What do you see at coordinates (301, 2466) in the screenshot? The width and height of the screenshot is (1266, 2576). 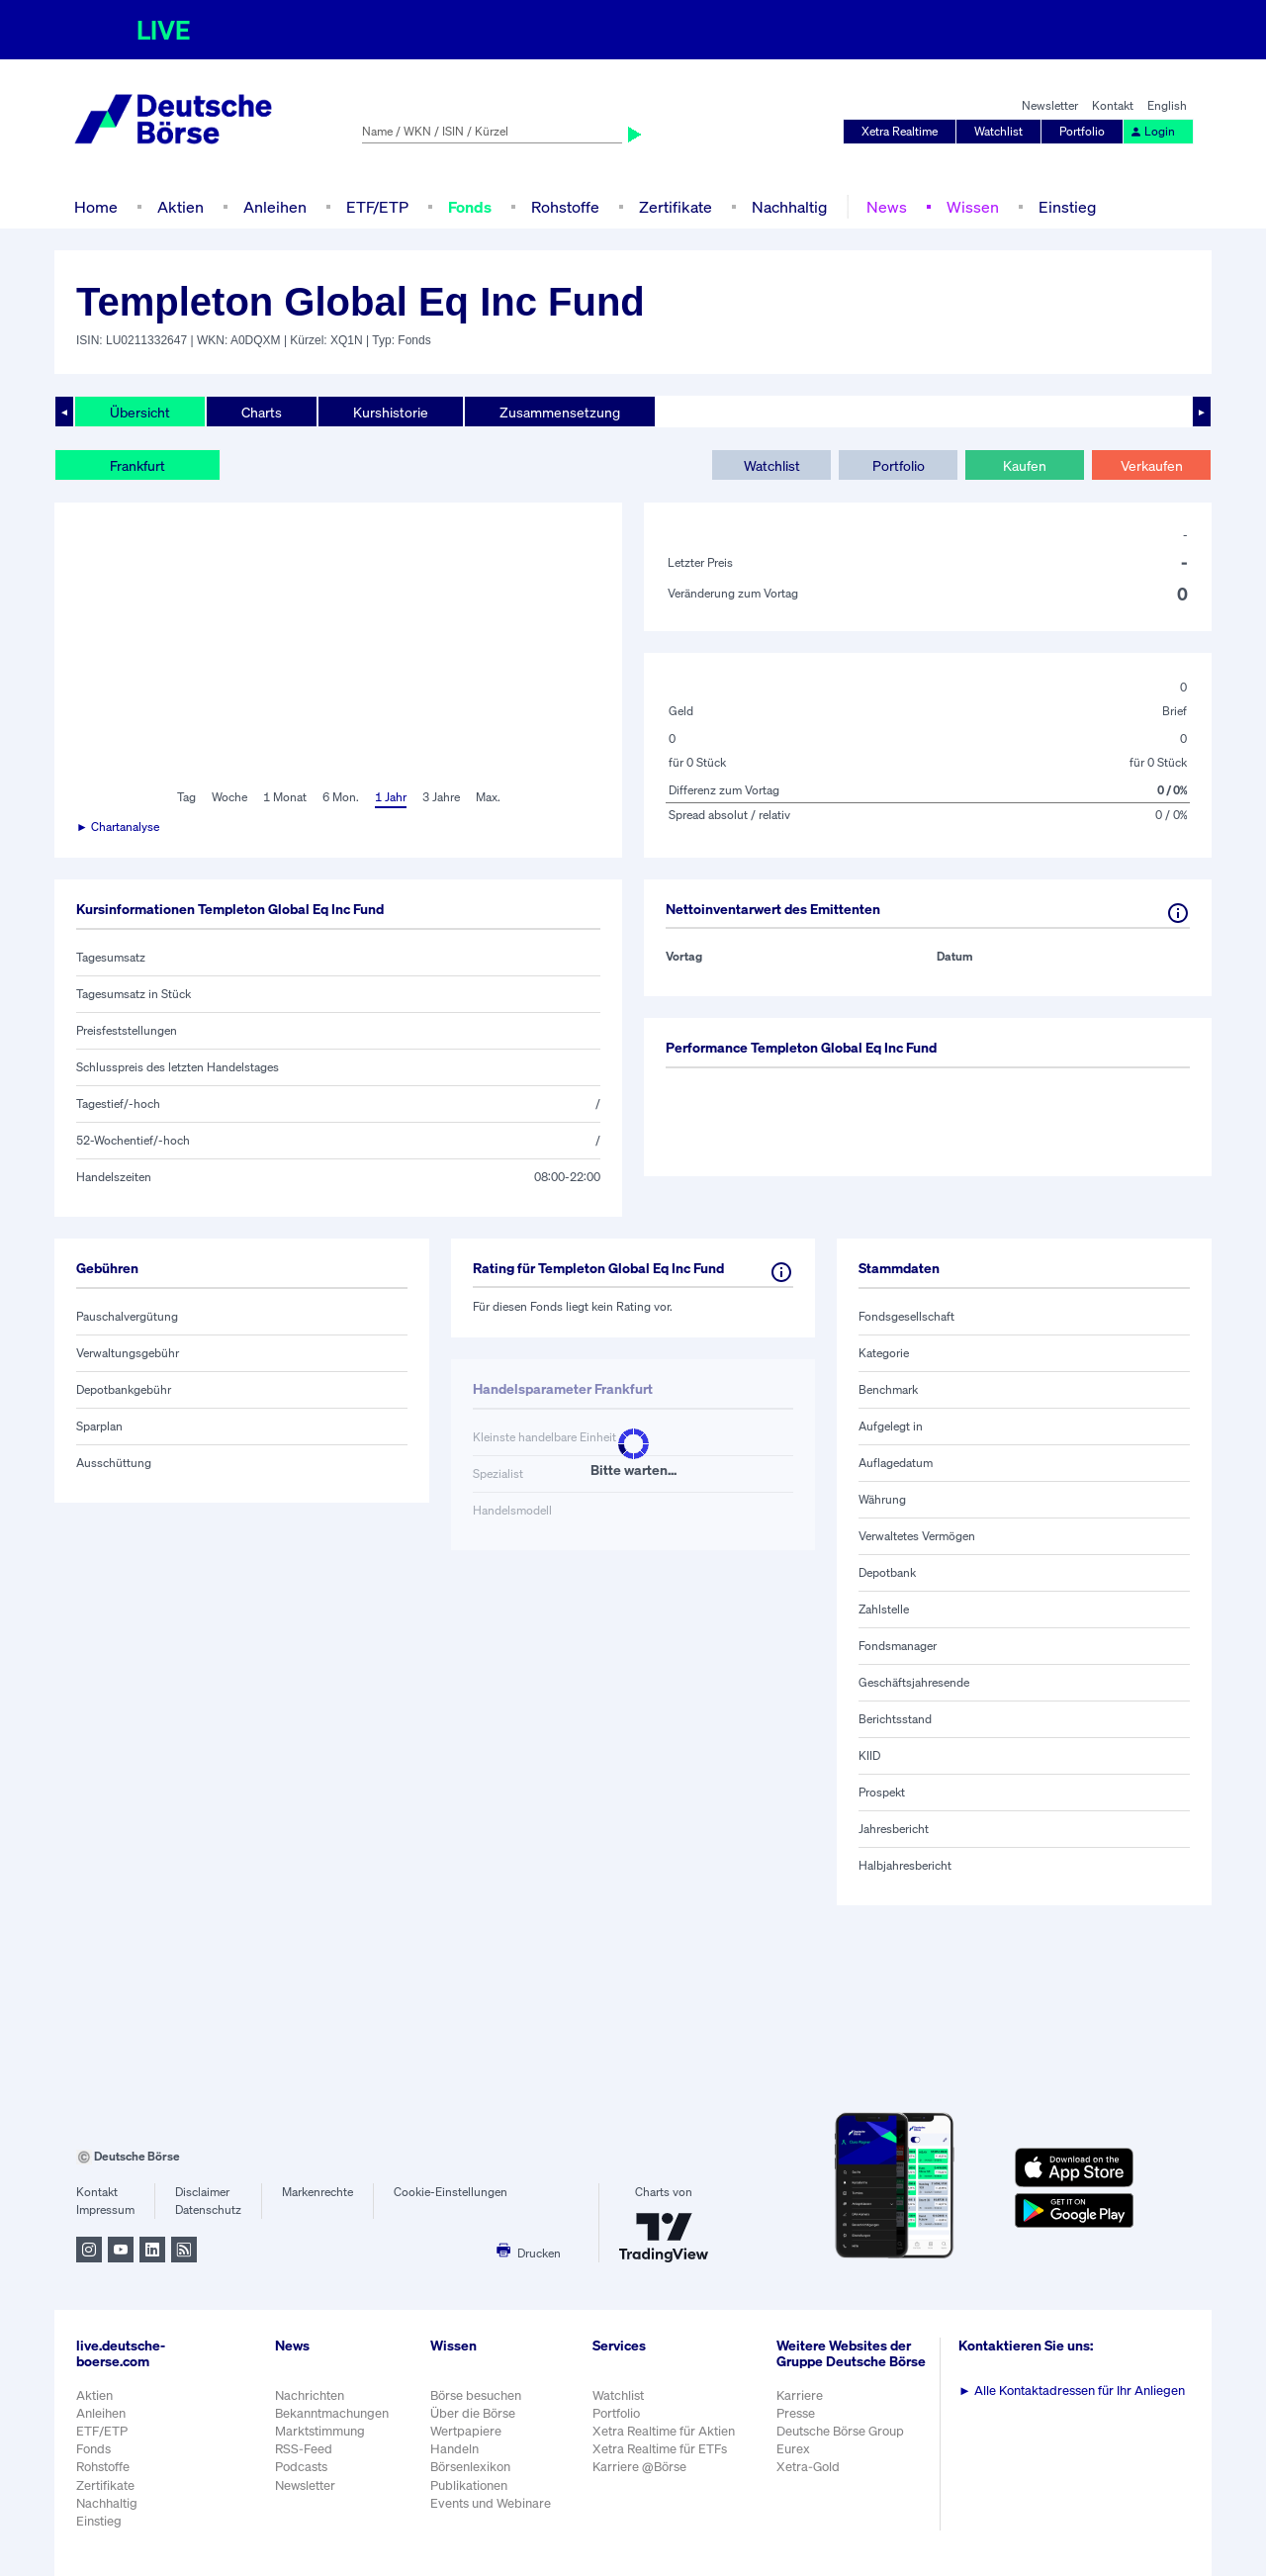 I see `Podcasts` at bounding box center [301, 2466].